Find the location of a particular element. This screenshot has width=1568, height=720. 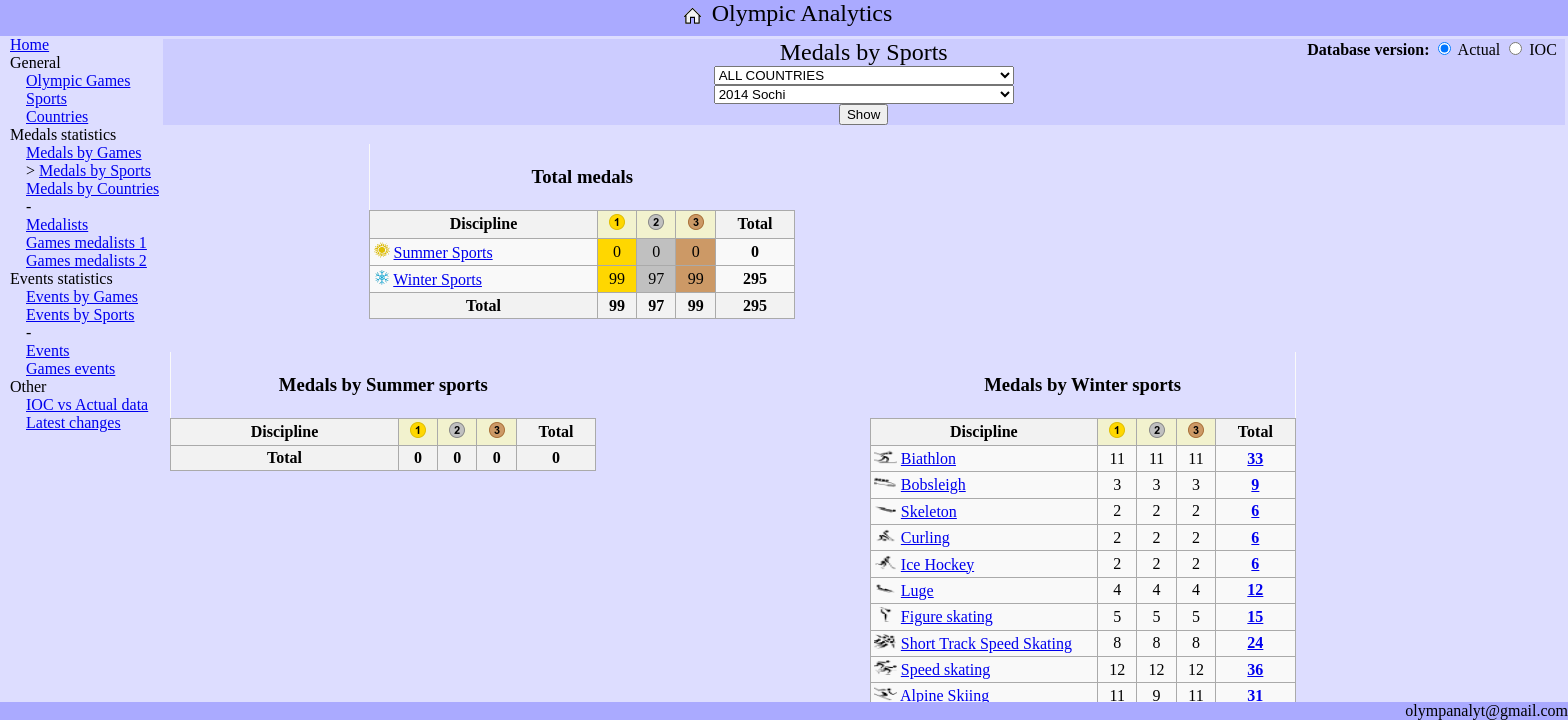

15 is located at coordinates (1255, 616).